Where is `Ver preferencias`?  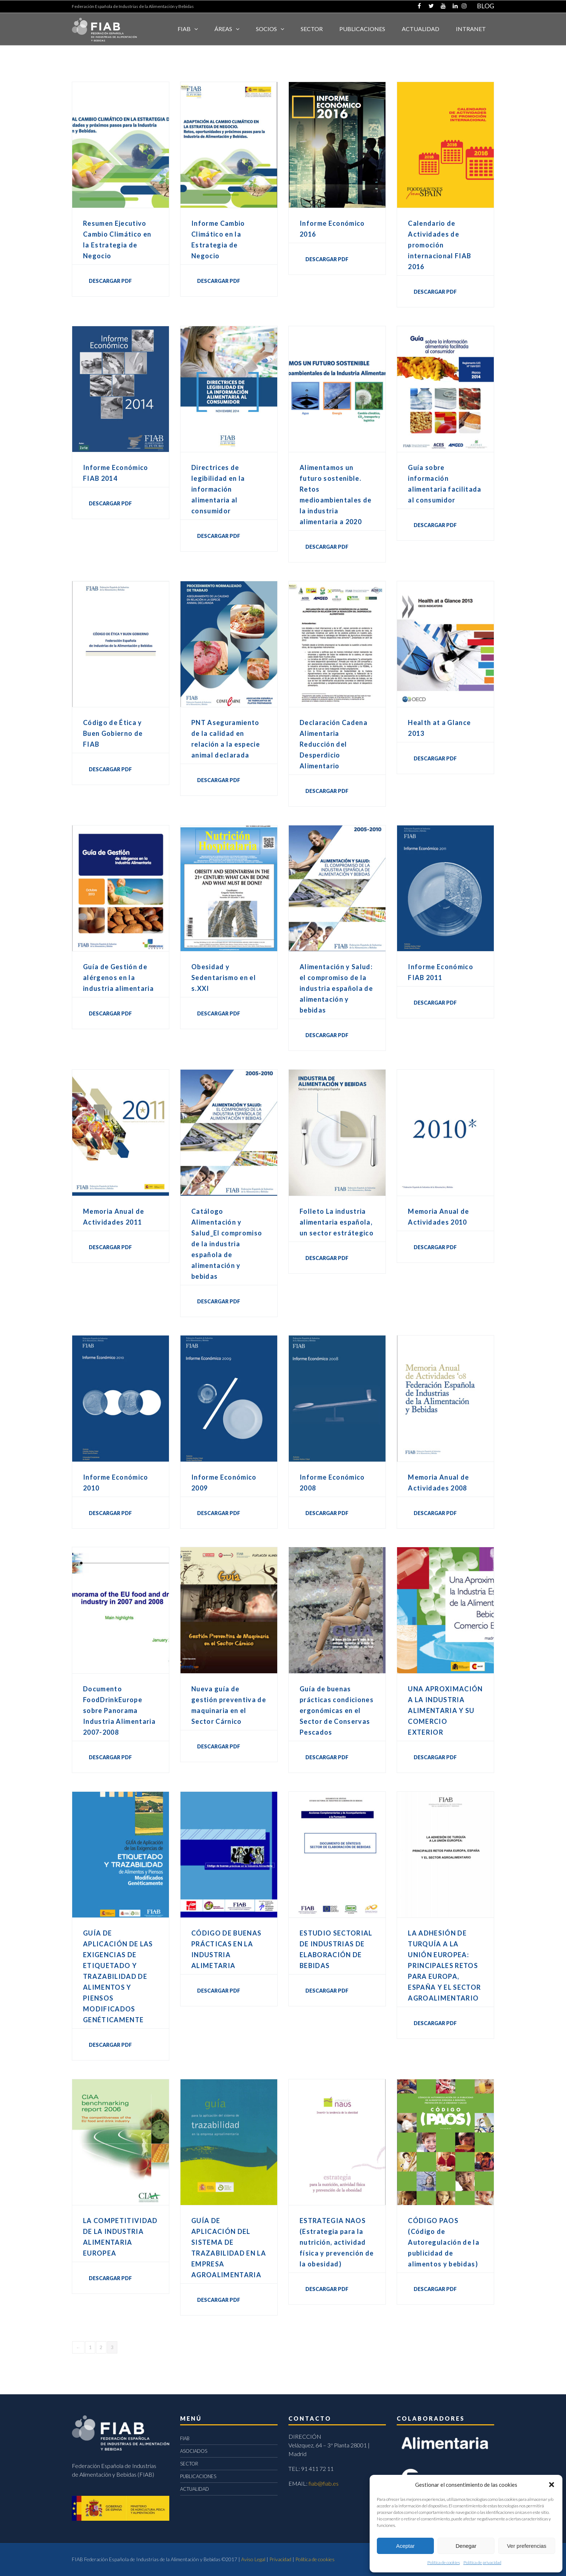
Ver preferencias is located at coordinates (526, 2546).